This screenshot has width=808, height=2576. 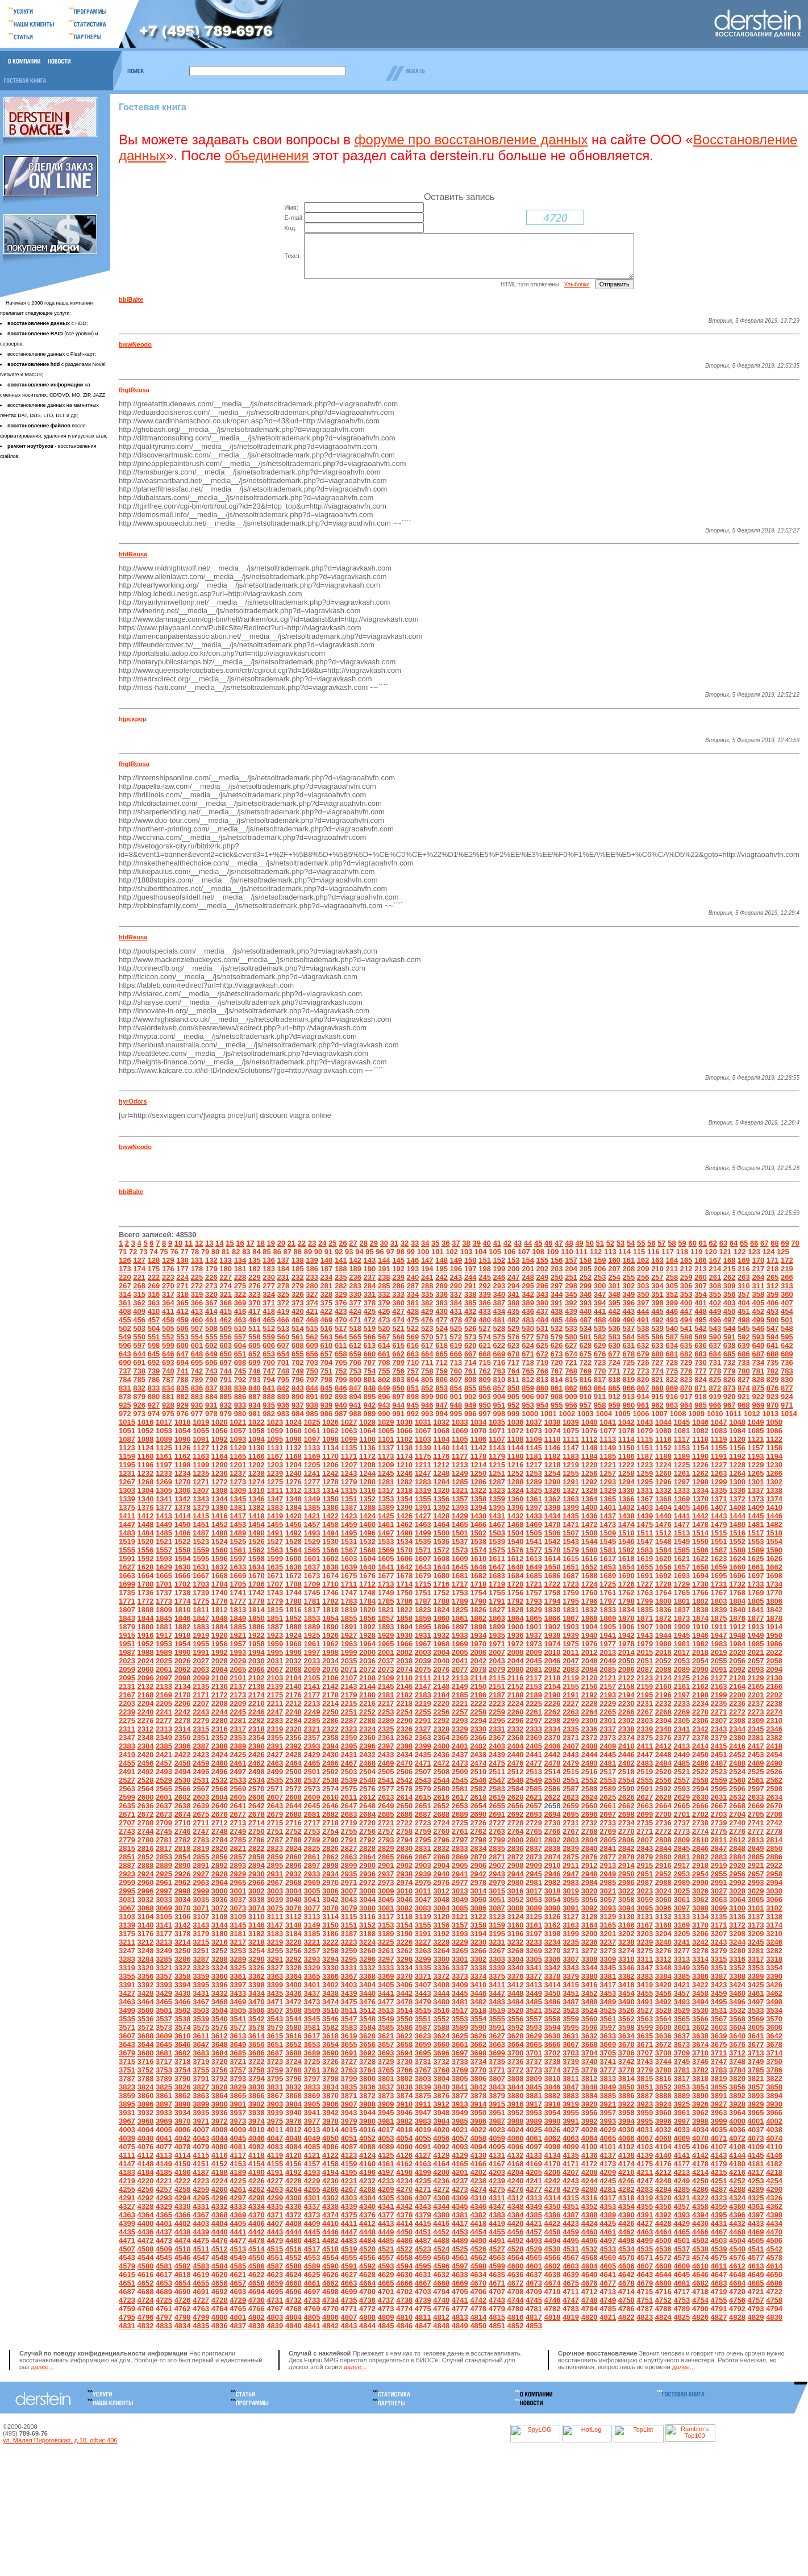 I want to click on 218, so click(x=773, y=1277).